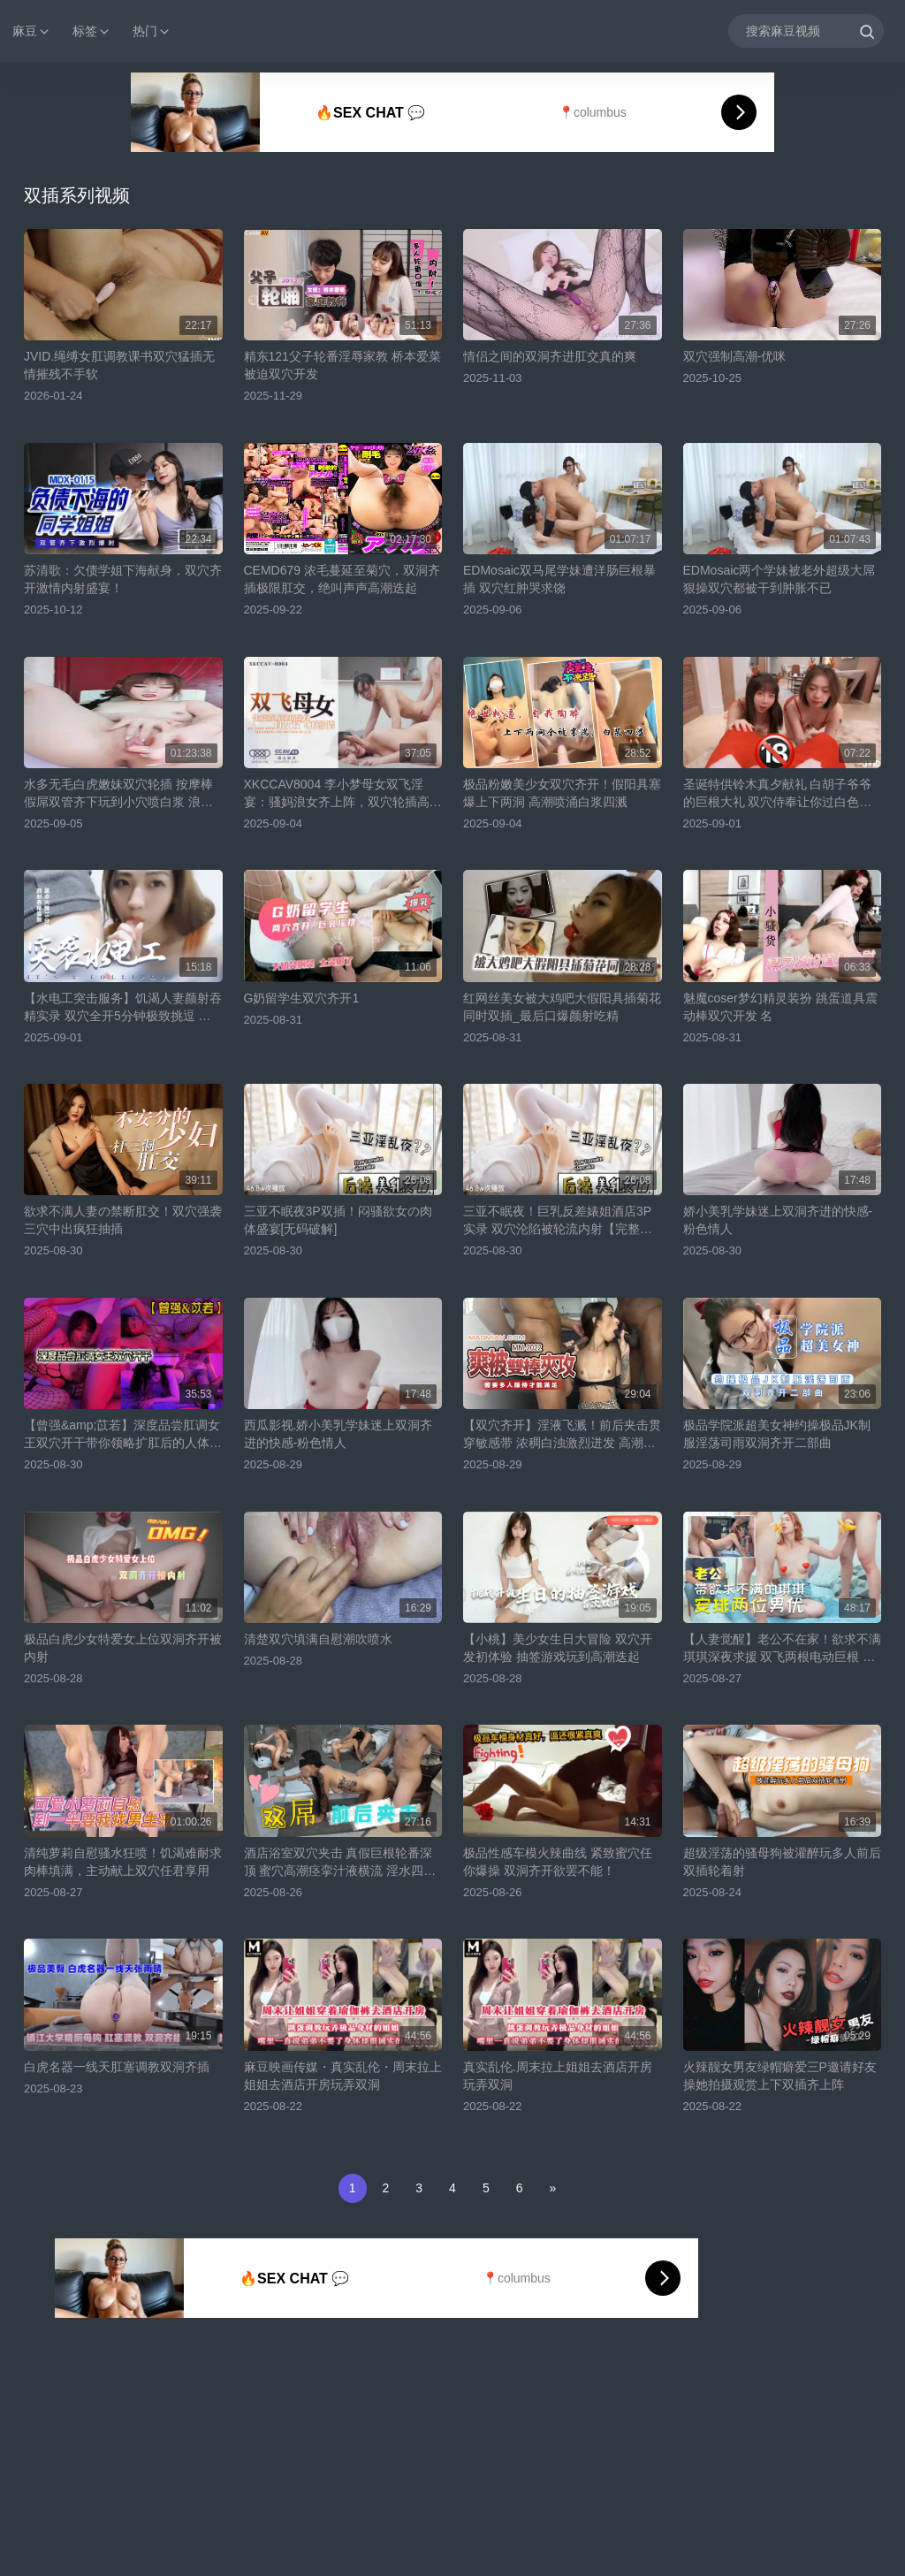  What do you see at coordinates (557, 1862) in the screenshot?
I see `极品性感车模火辣曲线 紧致蜜穴任你爆操 双洞齐开欲罢不能！` at bounding box center [557, 1862].